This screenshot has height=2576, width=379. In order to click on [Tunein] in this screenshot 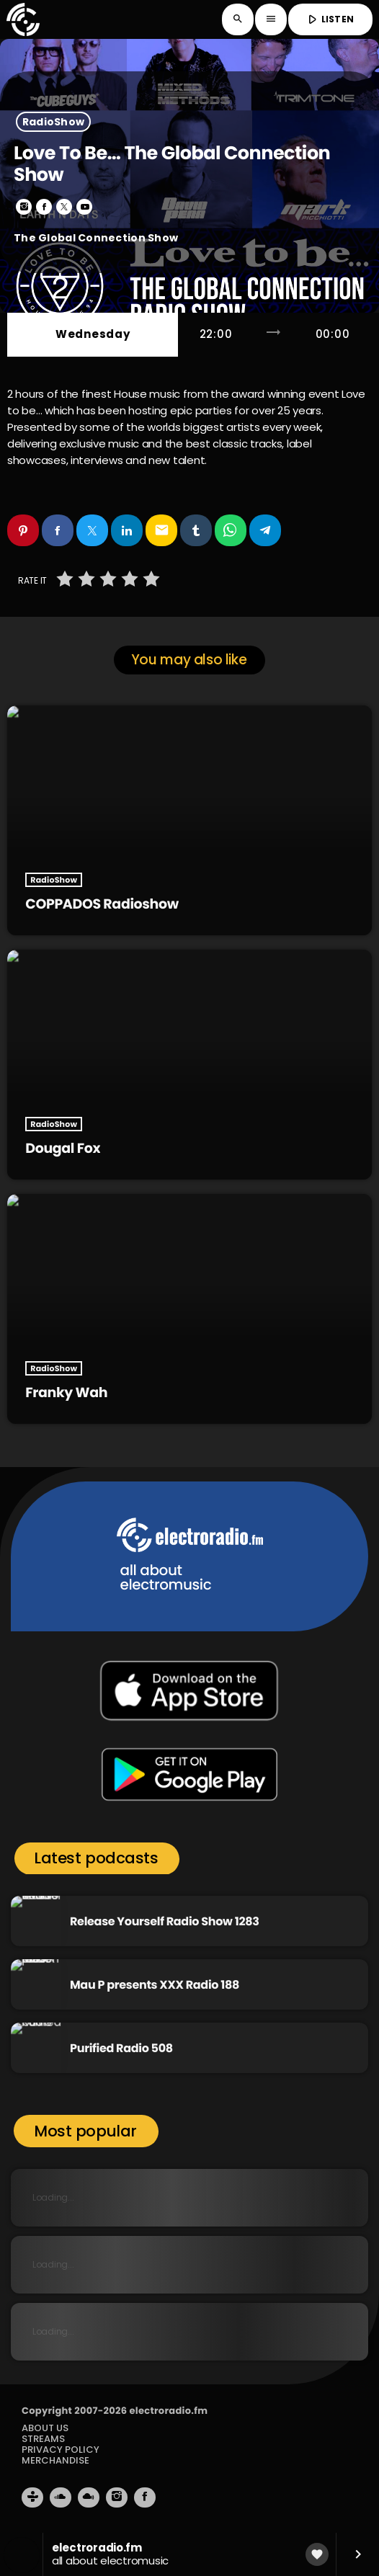, I will do `click(32, 2497)`.